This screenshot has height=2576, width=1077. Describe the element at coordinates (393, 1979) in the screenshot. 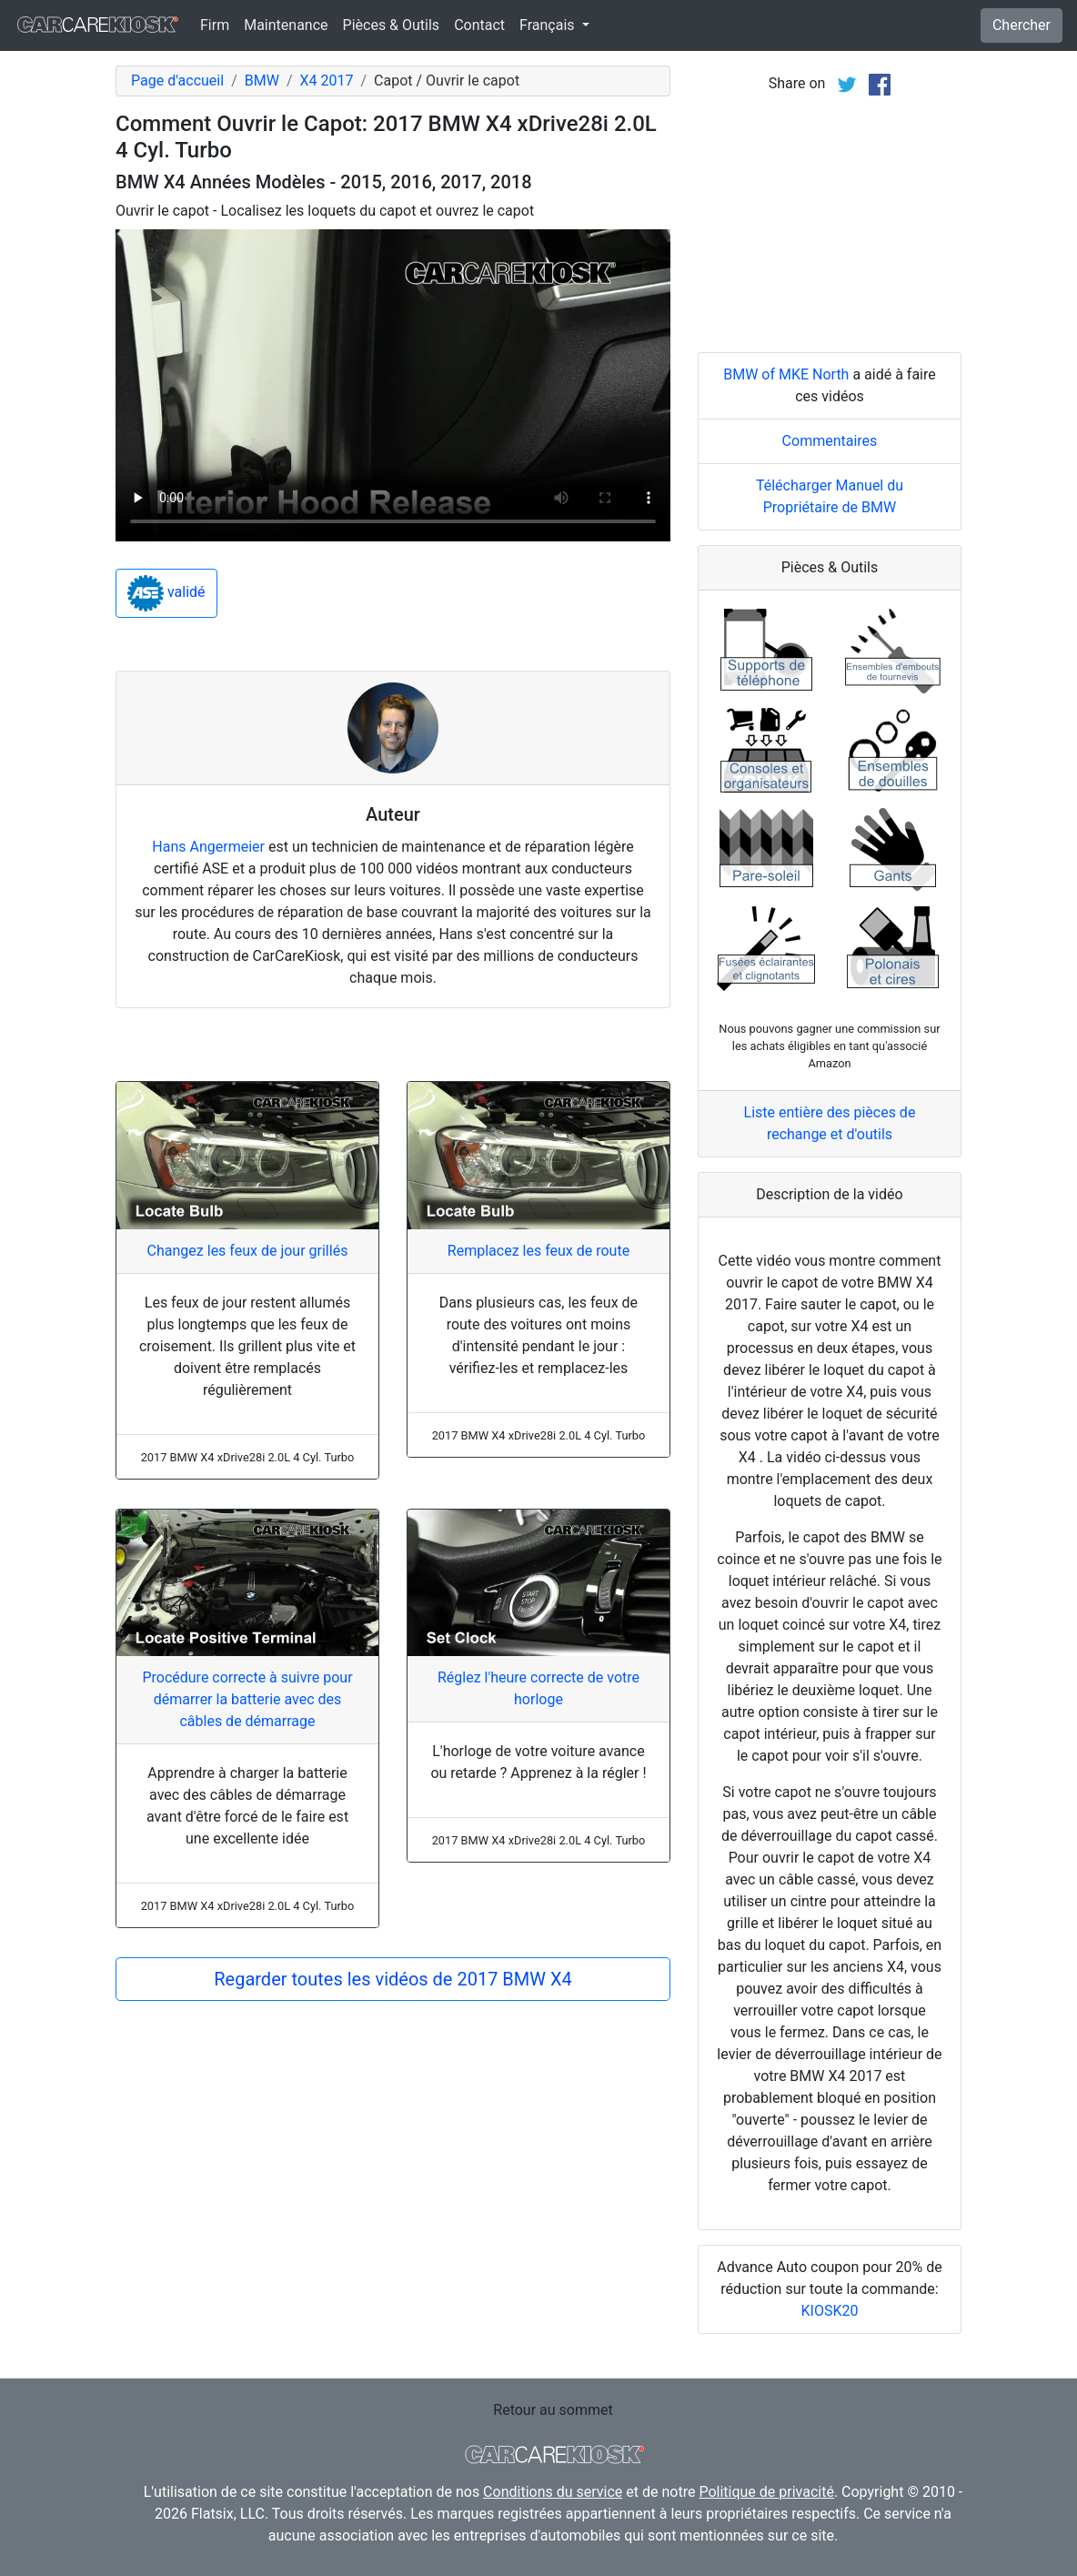

I see `Regarder toutes les vidéos de 2017 BMW X4` at that location.